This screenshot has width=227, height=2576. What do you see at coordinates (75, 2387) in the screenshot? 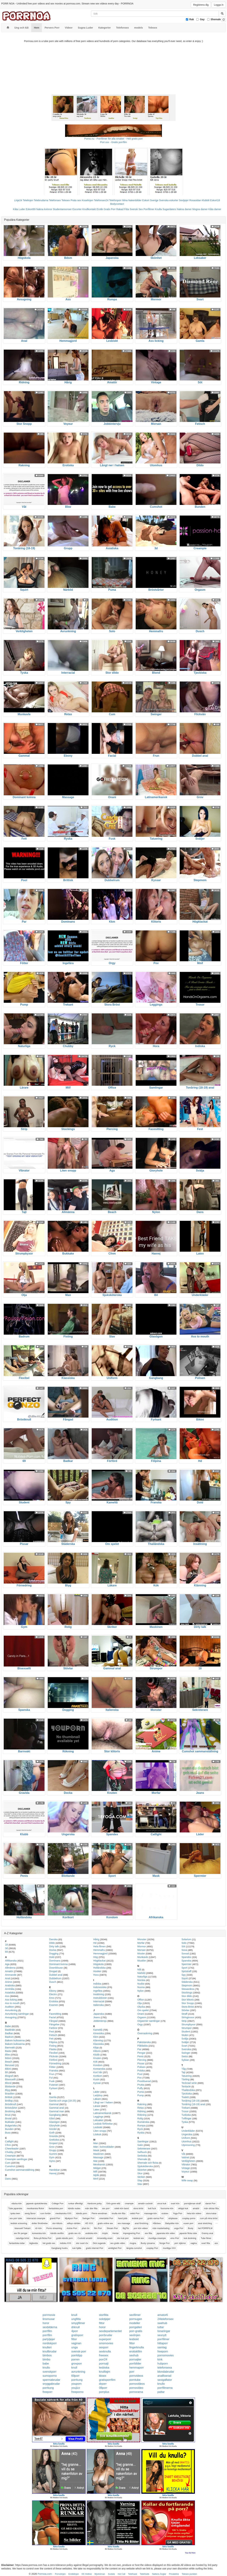
I see `youjizz` at bounding box center [75, 2387].